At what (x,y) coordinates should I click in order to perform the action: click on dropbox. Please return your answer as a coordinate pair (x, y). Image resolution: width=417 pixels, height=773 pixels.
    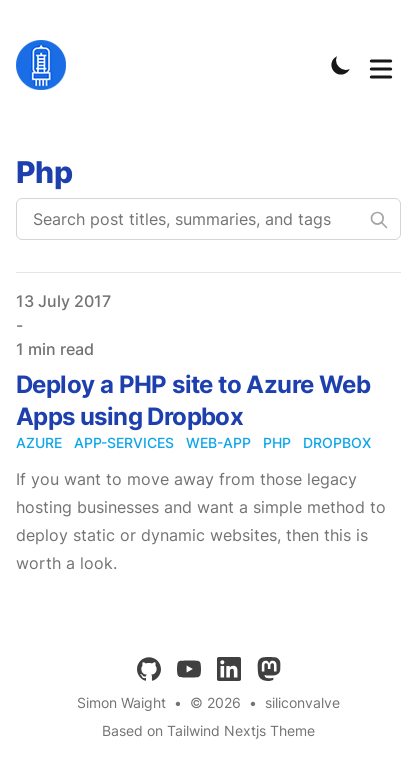
    Looking at the image, I should click on (337, 442).